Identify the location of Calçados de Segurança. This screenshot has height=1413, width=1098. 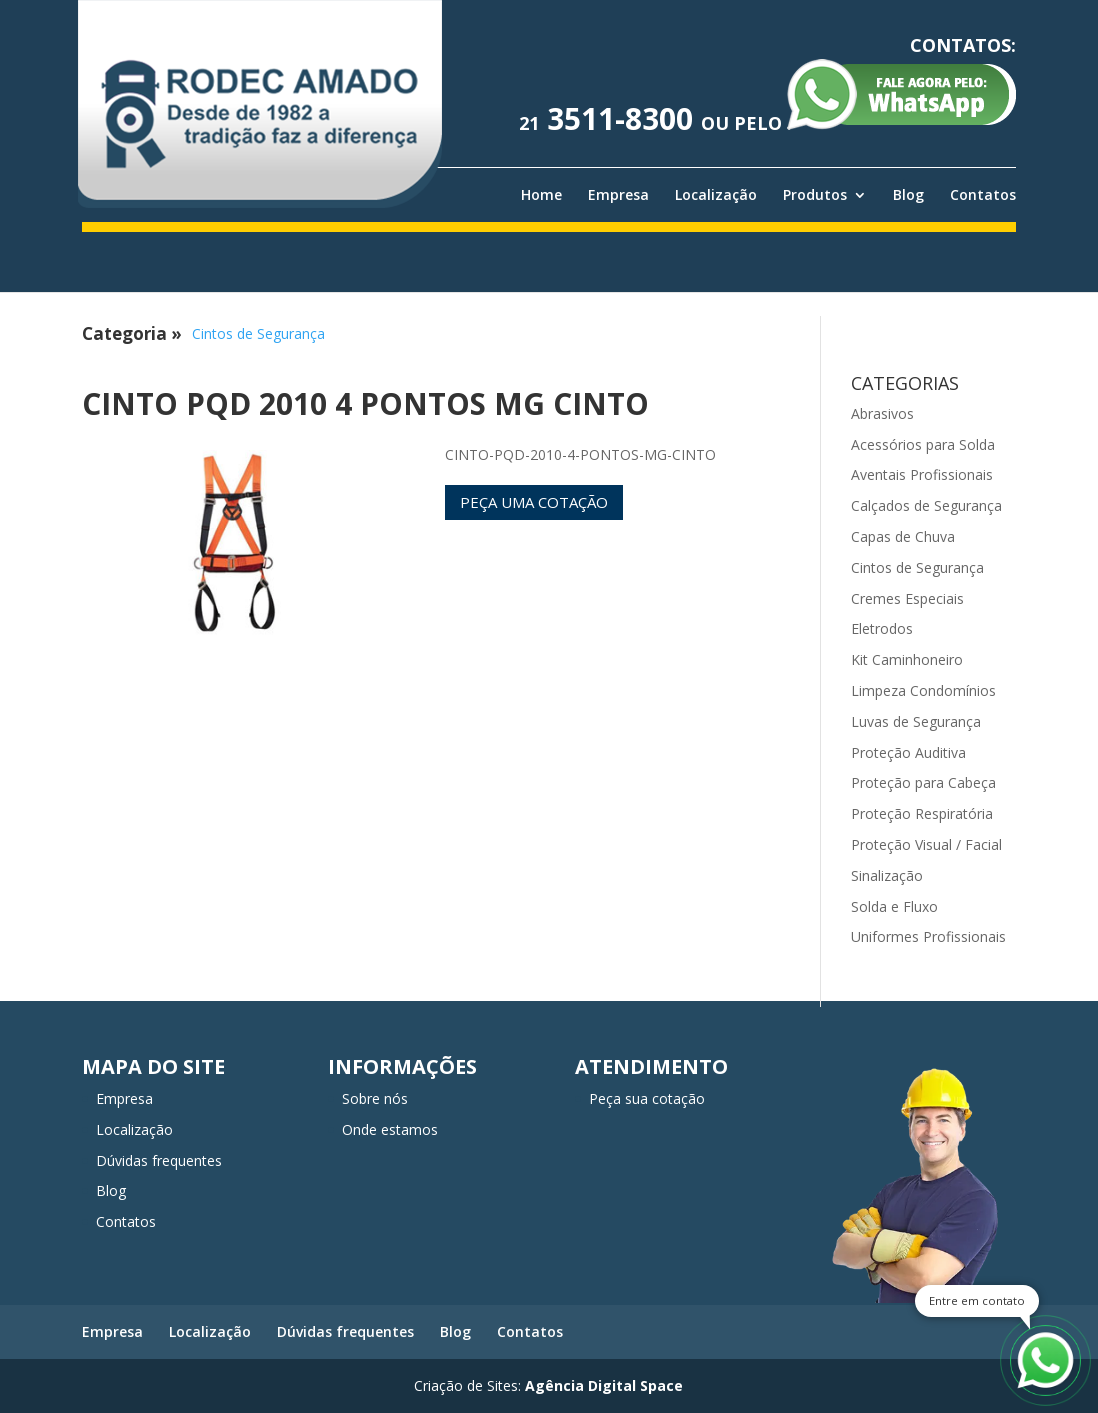
(926, 505).